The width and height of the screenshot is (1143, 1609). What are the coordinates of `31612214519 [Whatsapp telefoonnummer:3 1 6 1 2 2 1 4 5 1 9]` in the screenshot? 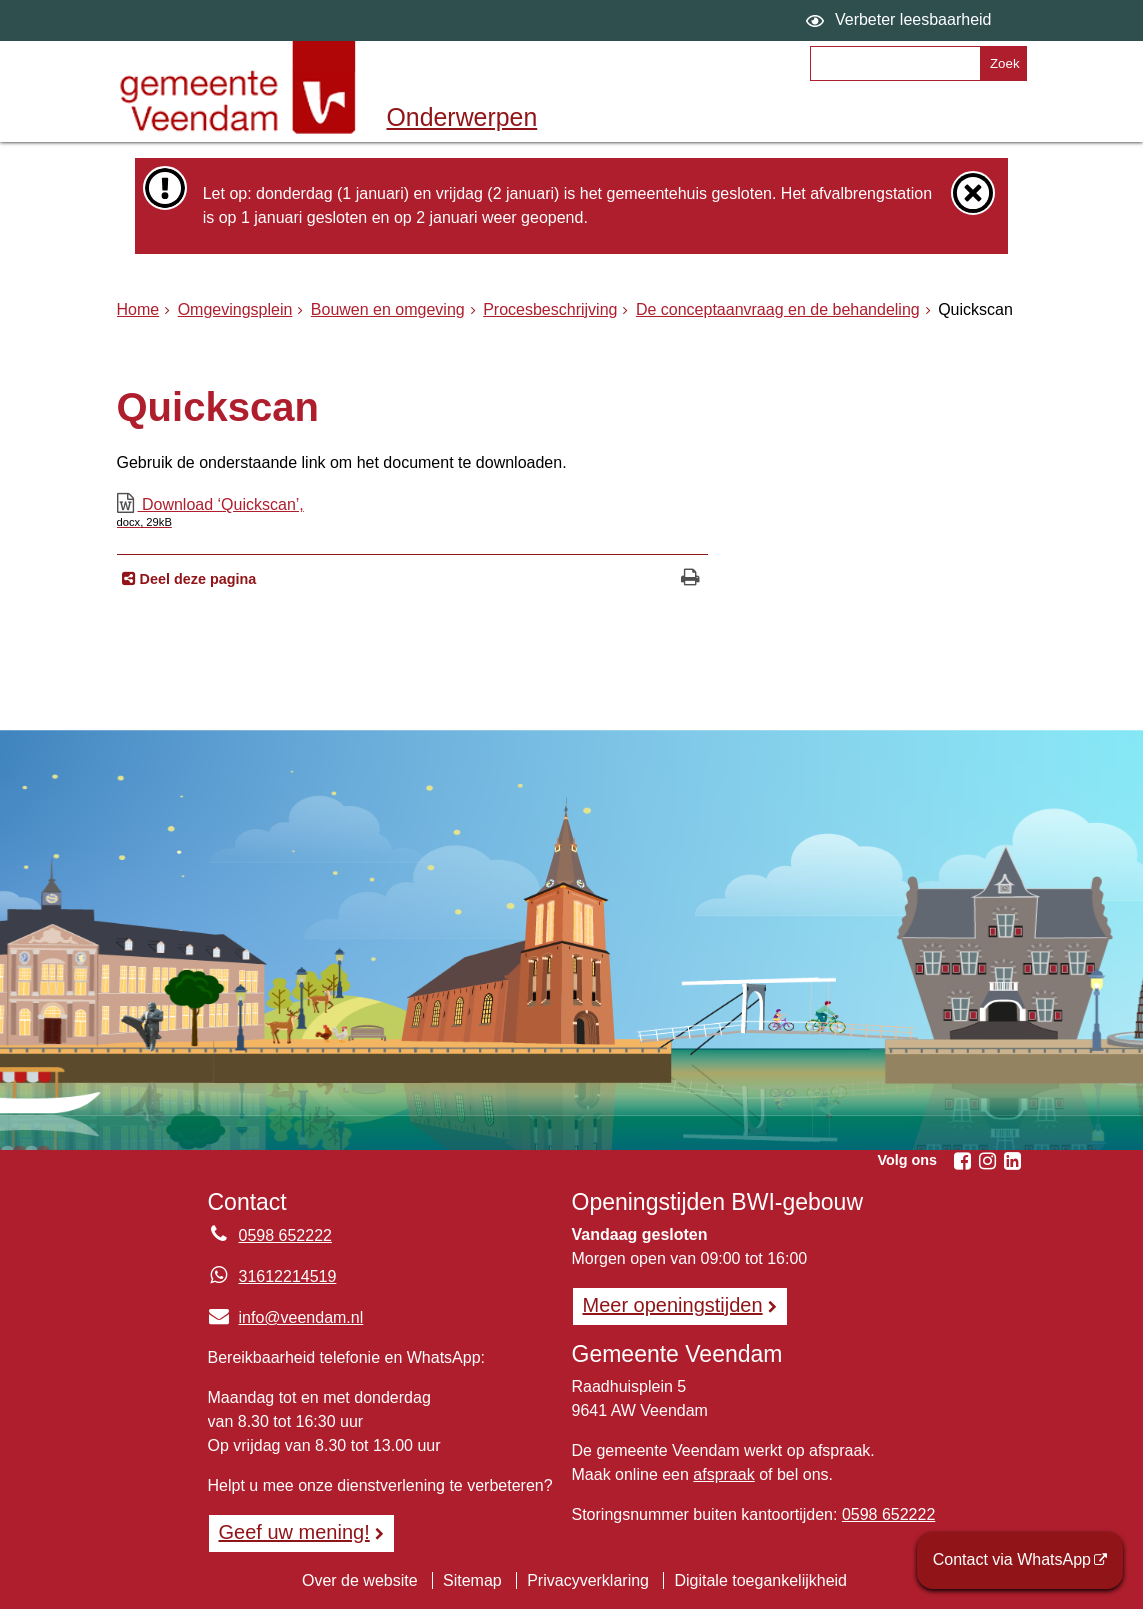 It's located at (288, 1276).